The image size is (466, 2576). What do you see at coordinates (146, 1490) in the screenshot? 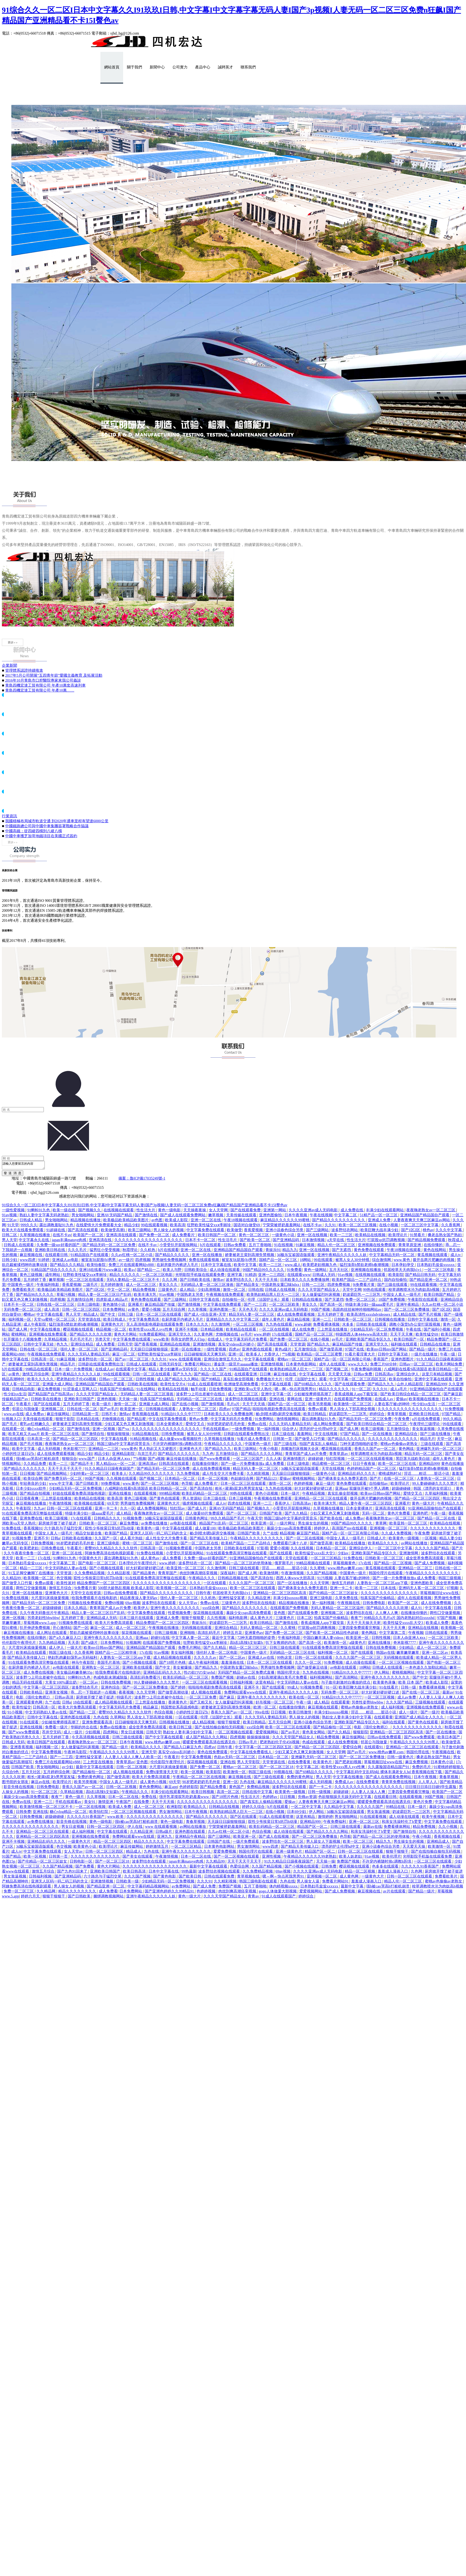
I see `八戒网剧在线看9高清国语 欧美日韩精品一区二区` at bounding box center [146, 1490].